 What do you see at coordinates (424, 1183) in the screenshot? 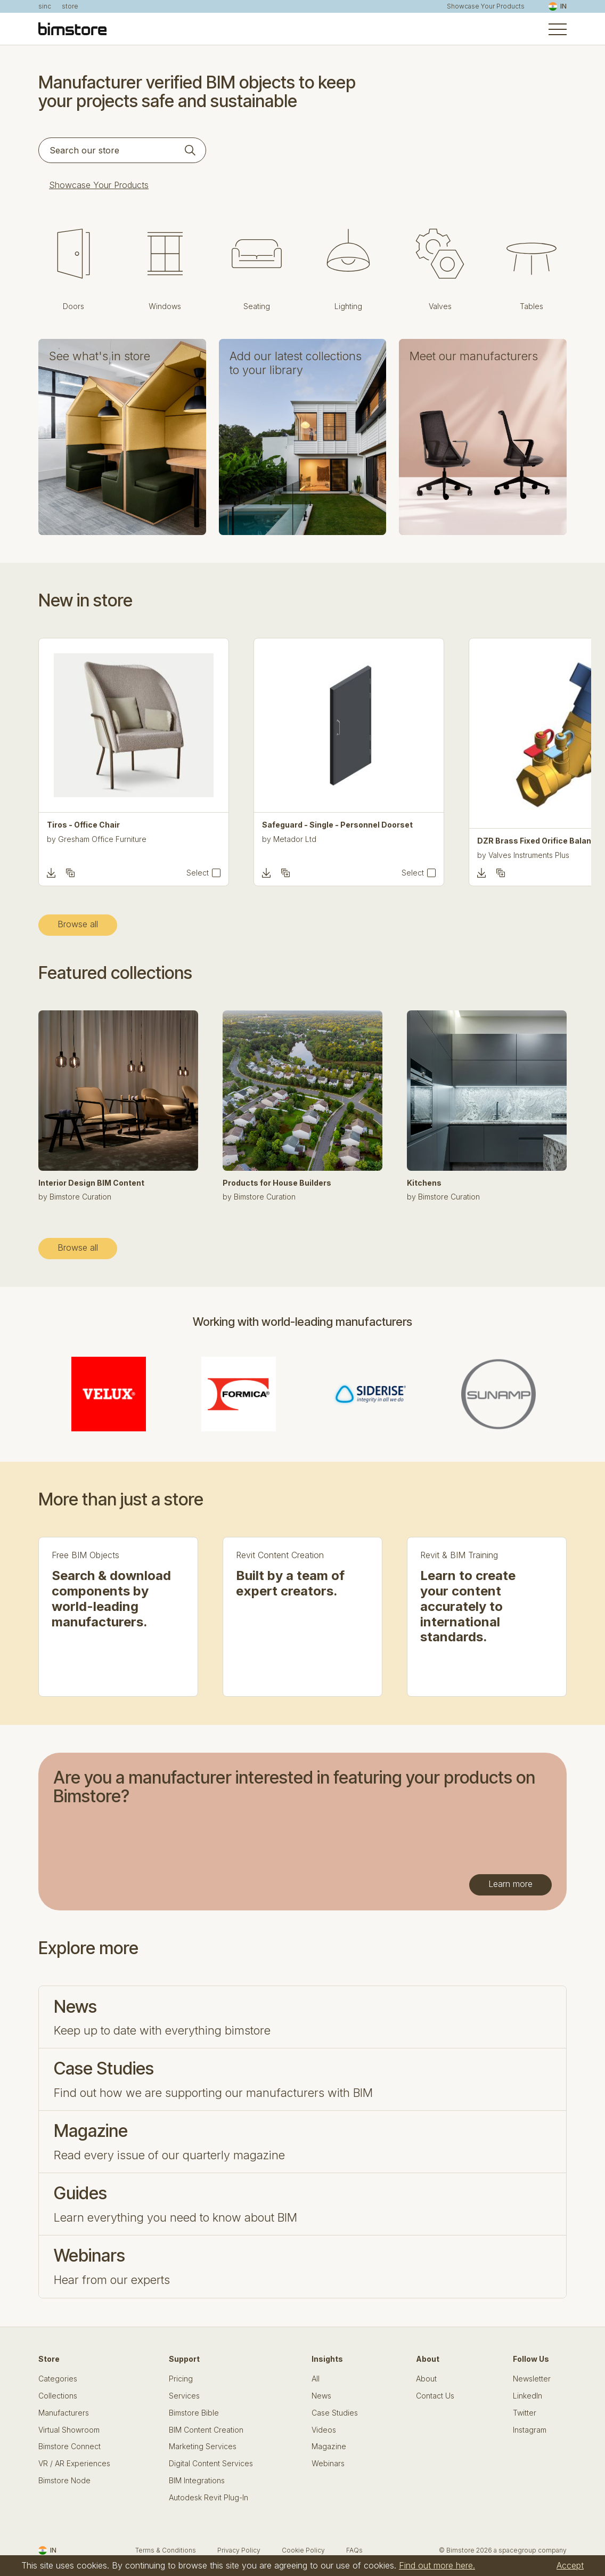
I see `Kitchens` at bounding box center [424, 1183].